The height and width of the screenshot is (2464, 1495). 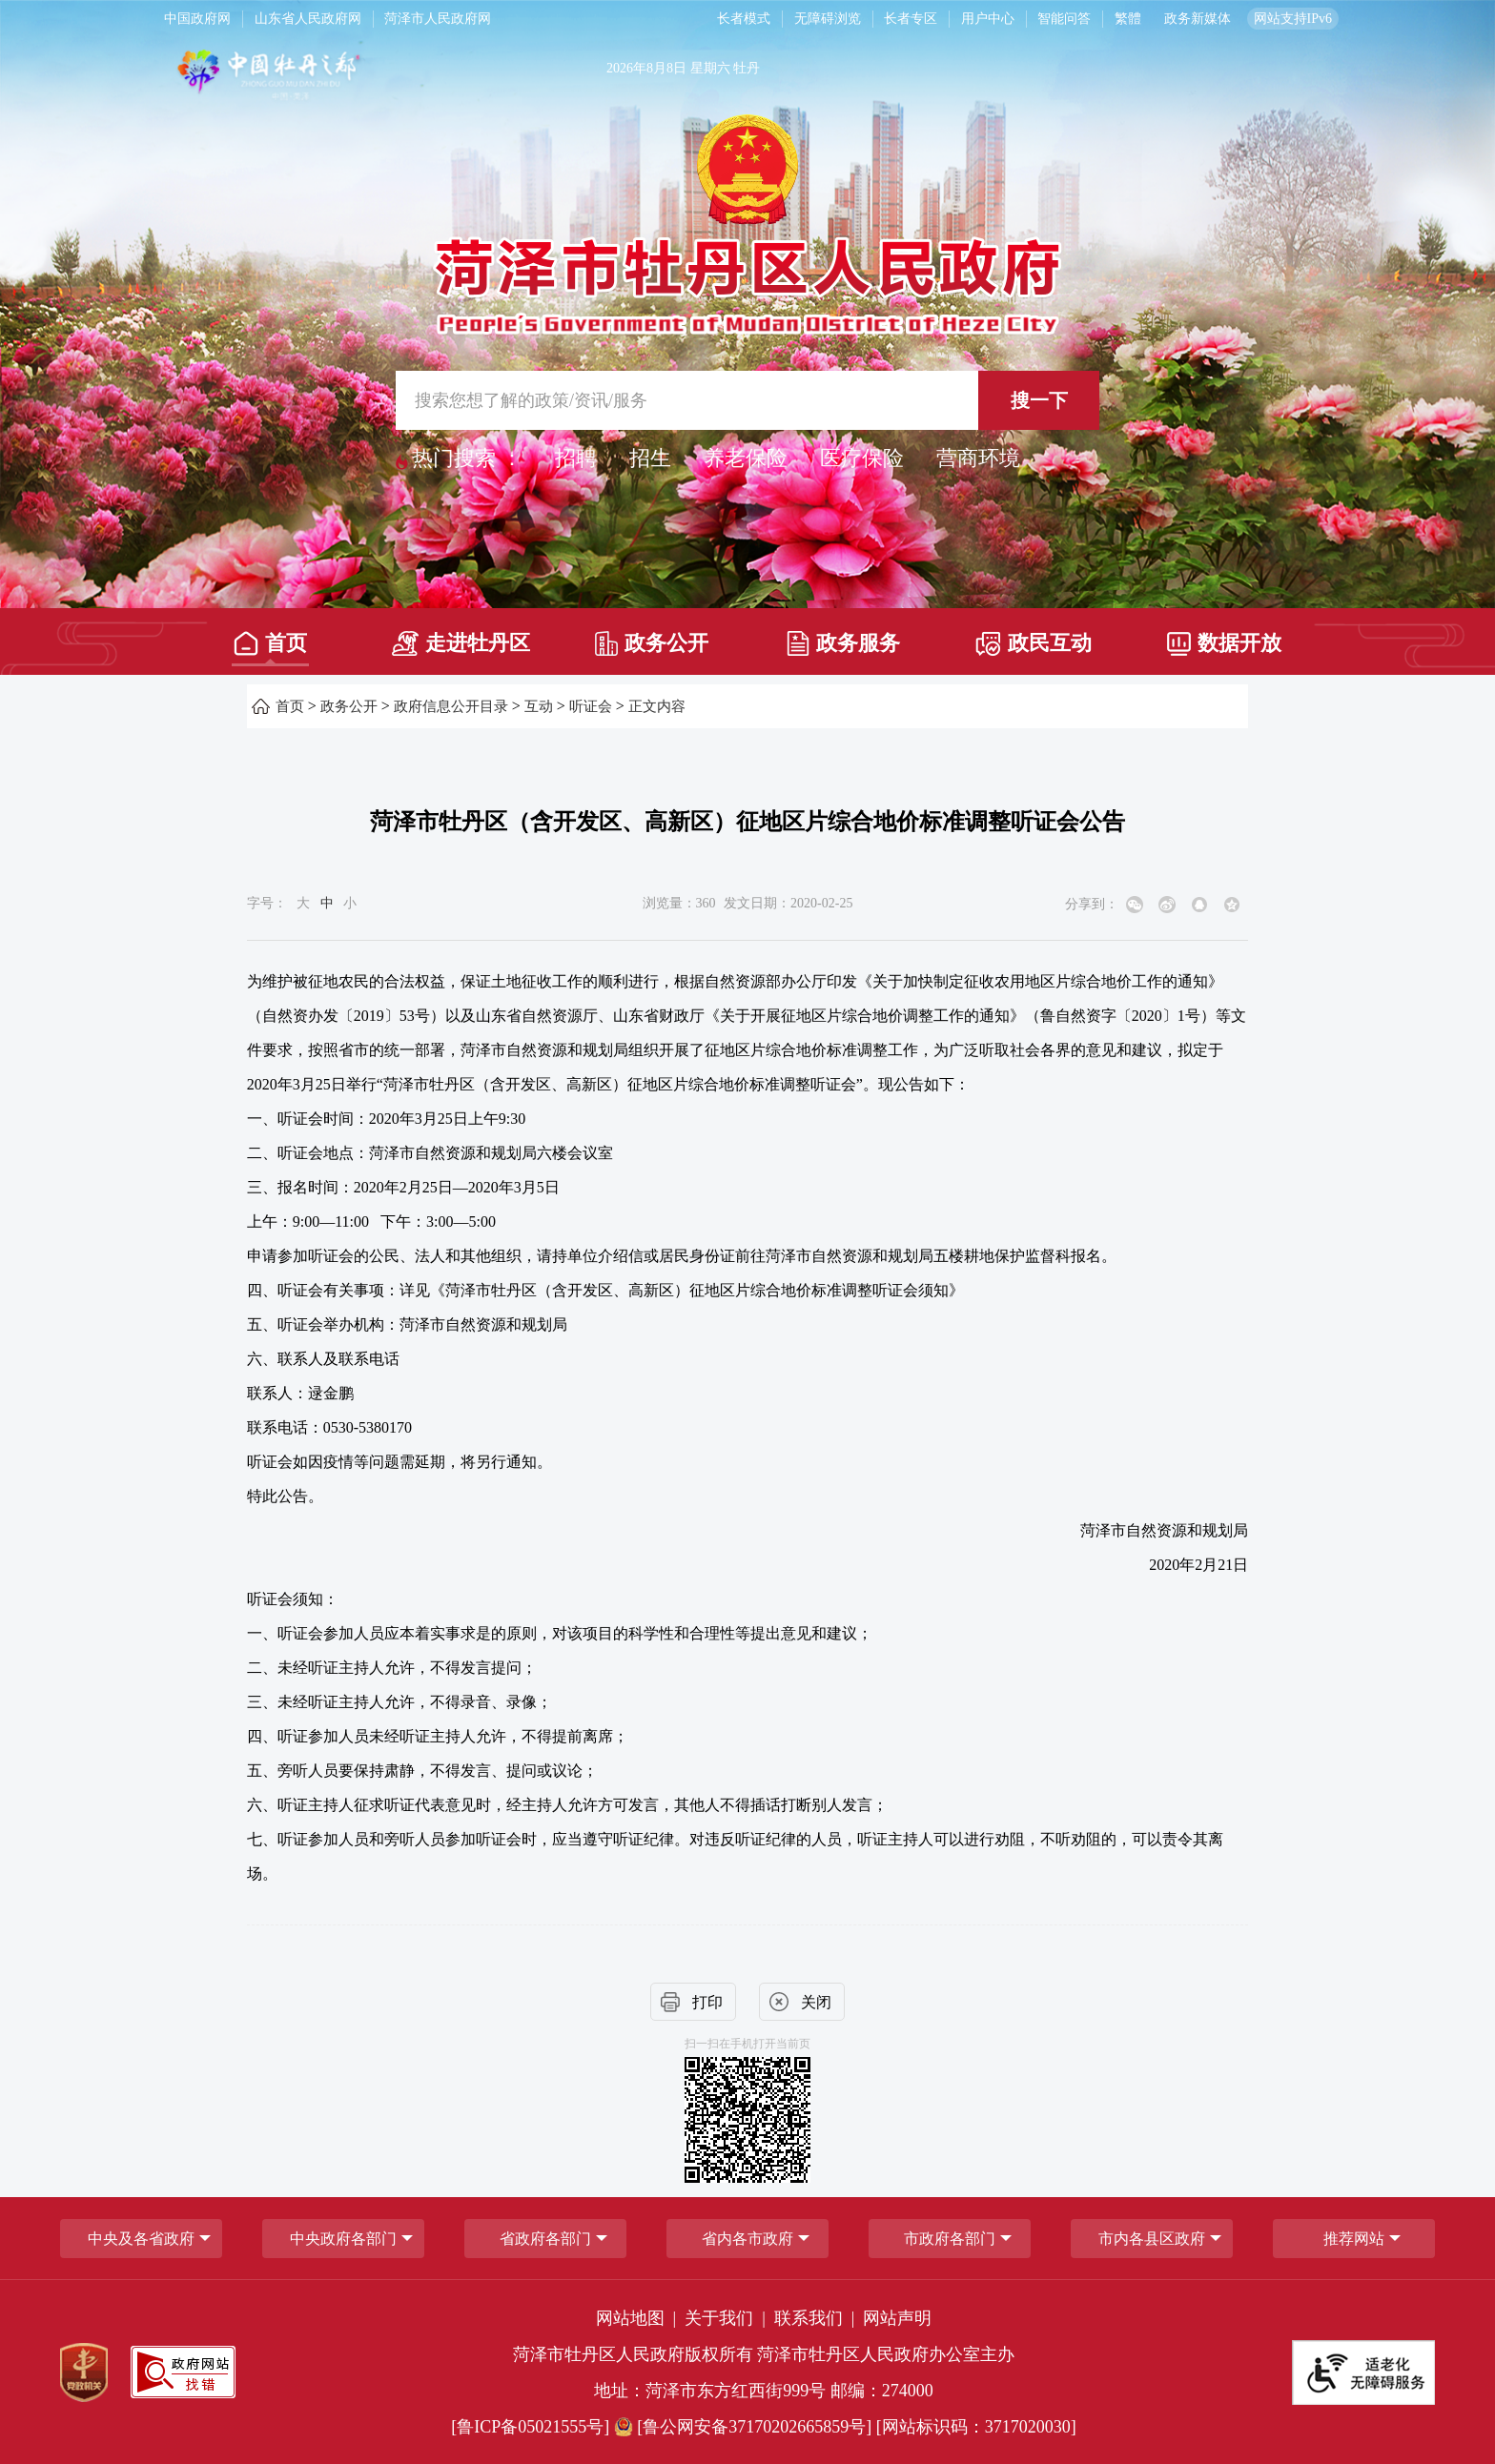 What do you see at coordinates (990, 19) in the screenshot?
I see `[用户中心]` at bounding box center [990, 19].